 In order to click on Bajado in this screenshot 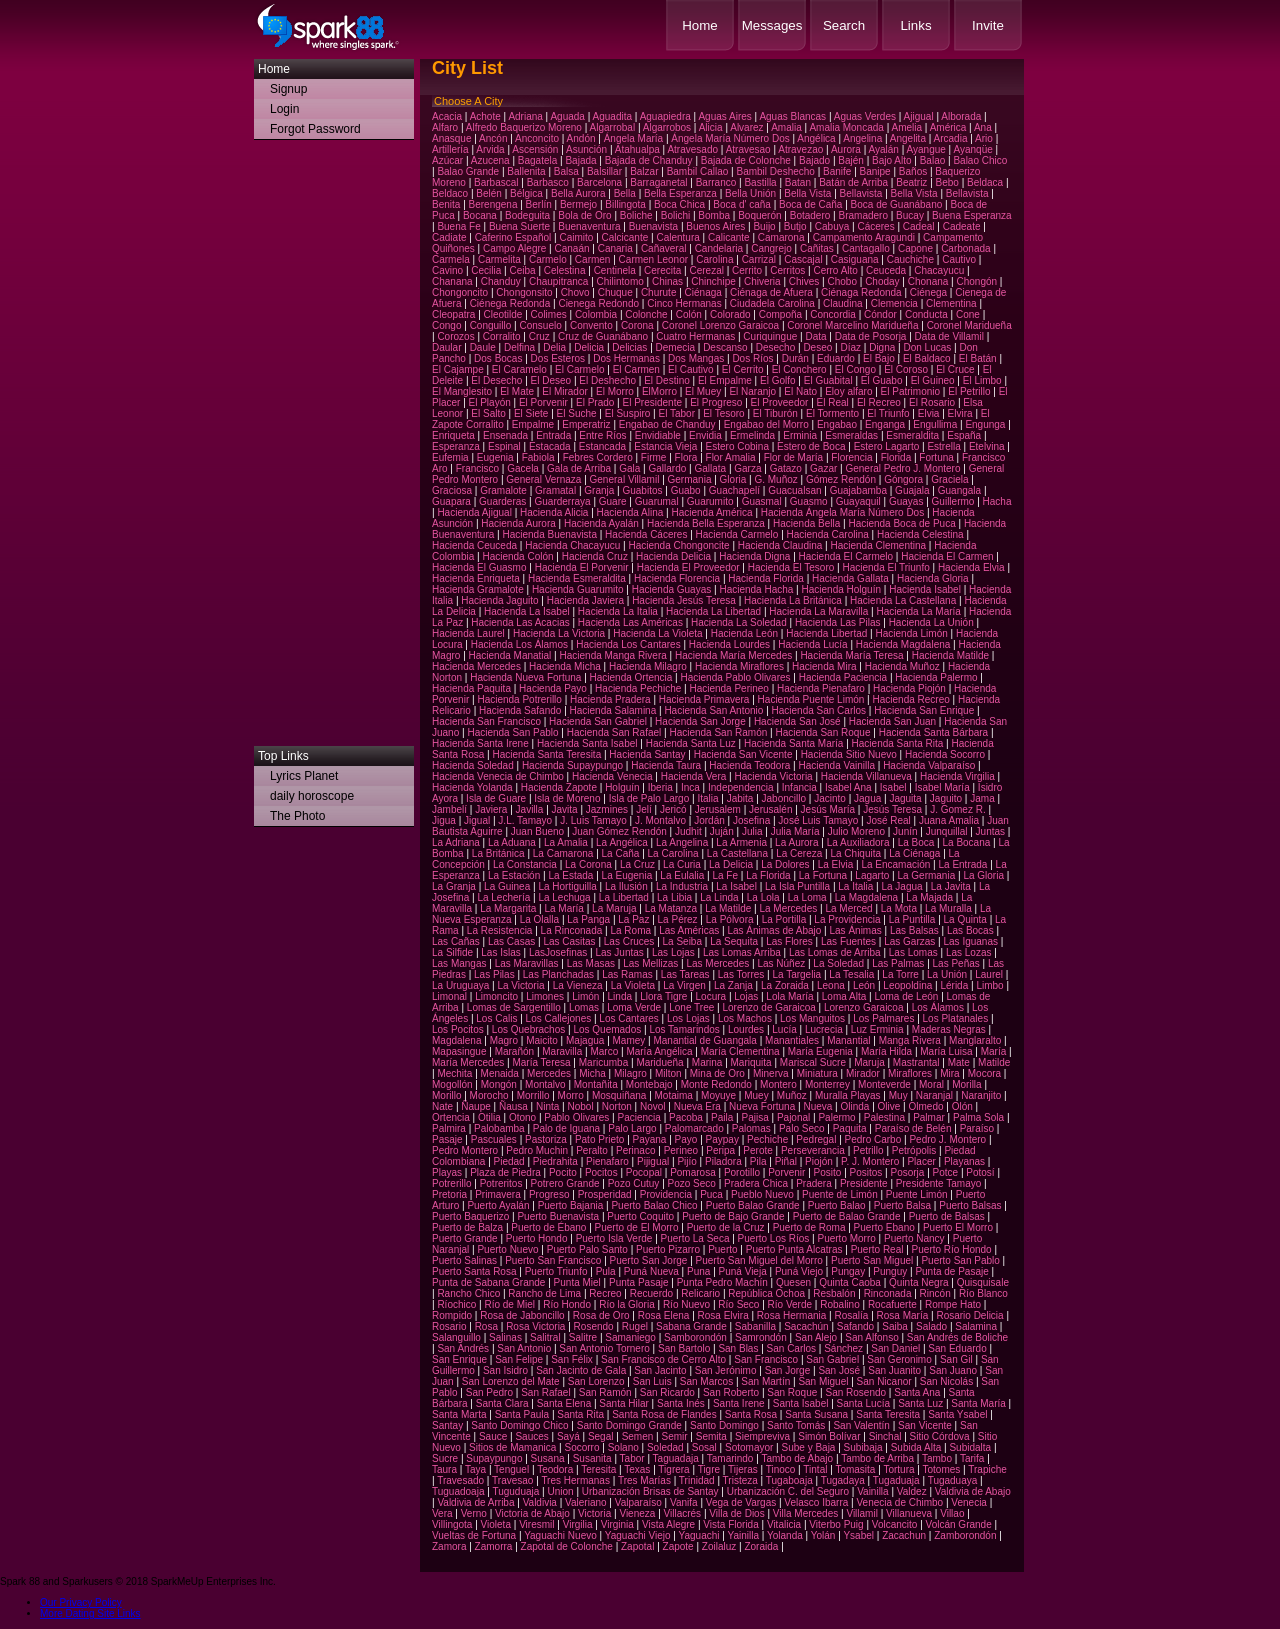, I will do `click(814, 160)`.